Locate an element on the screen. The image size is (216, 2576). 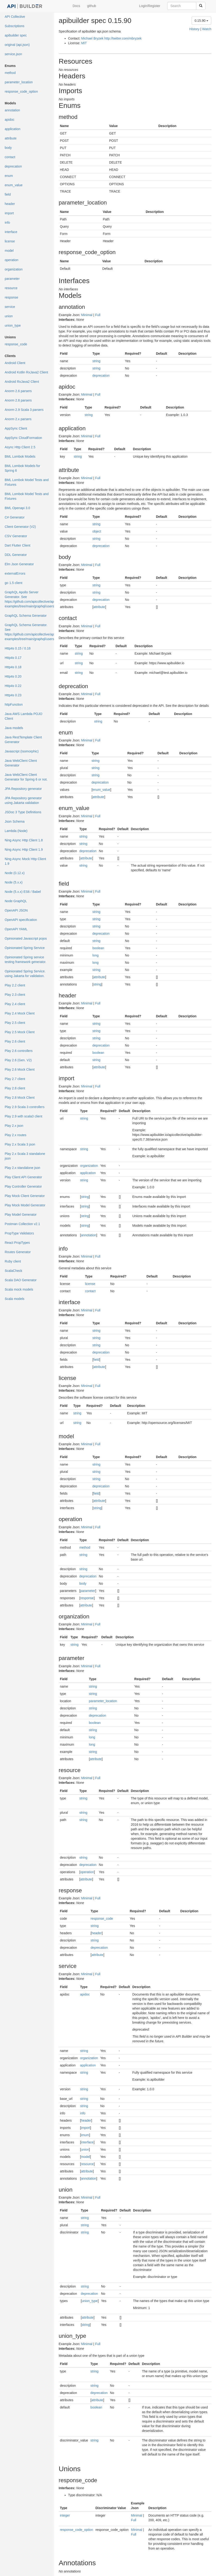
application is located at coordinates (12, 129).